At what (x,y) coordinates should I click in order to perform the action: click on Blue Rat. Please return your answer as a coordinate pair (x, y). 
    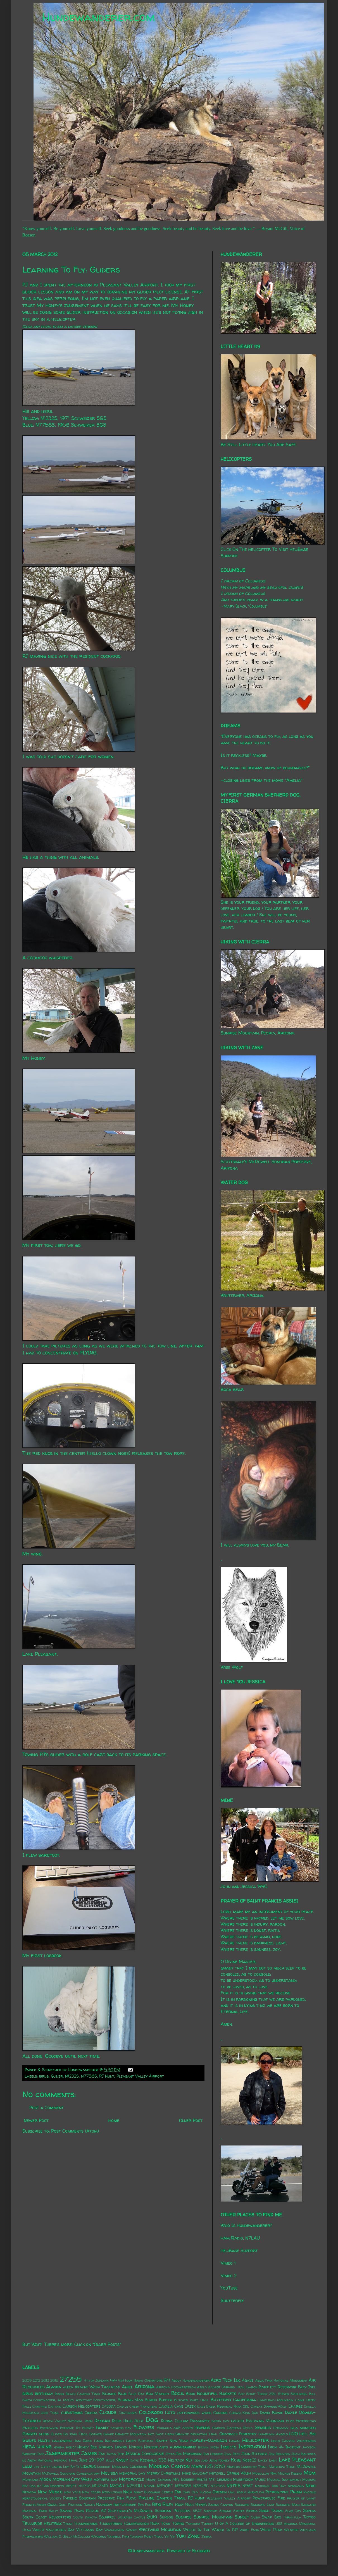
    Looking at the image, I should click on (136, 2393).